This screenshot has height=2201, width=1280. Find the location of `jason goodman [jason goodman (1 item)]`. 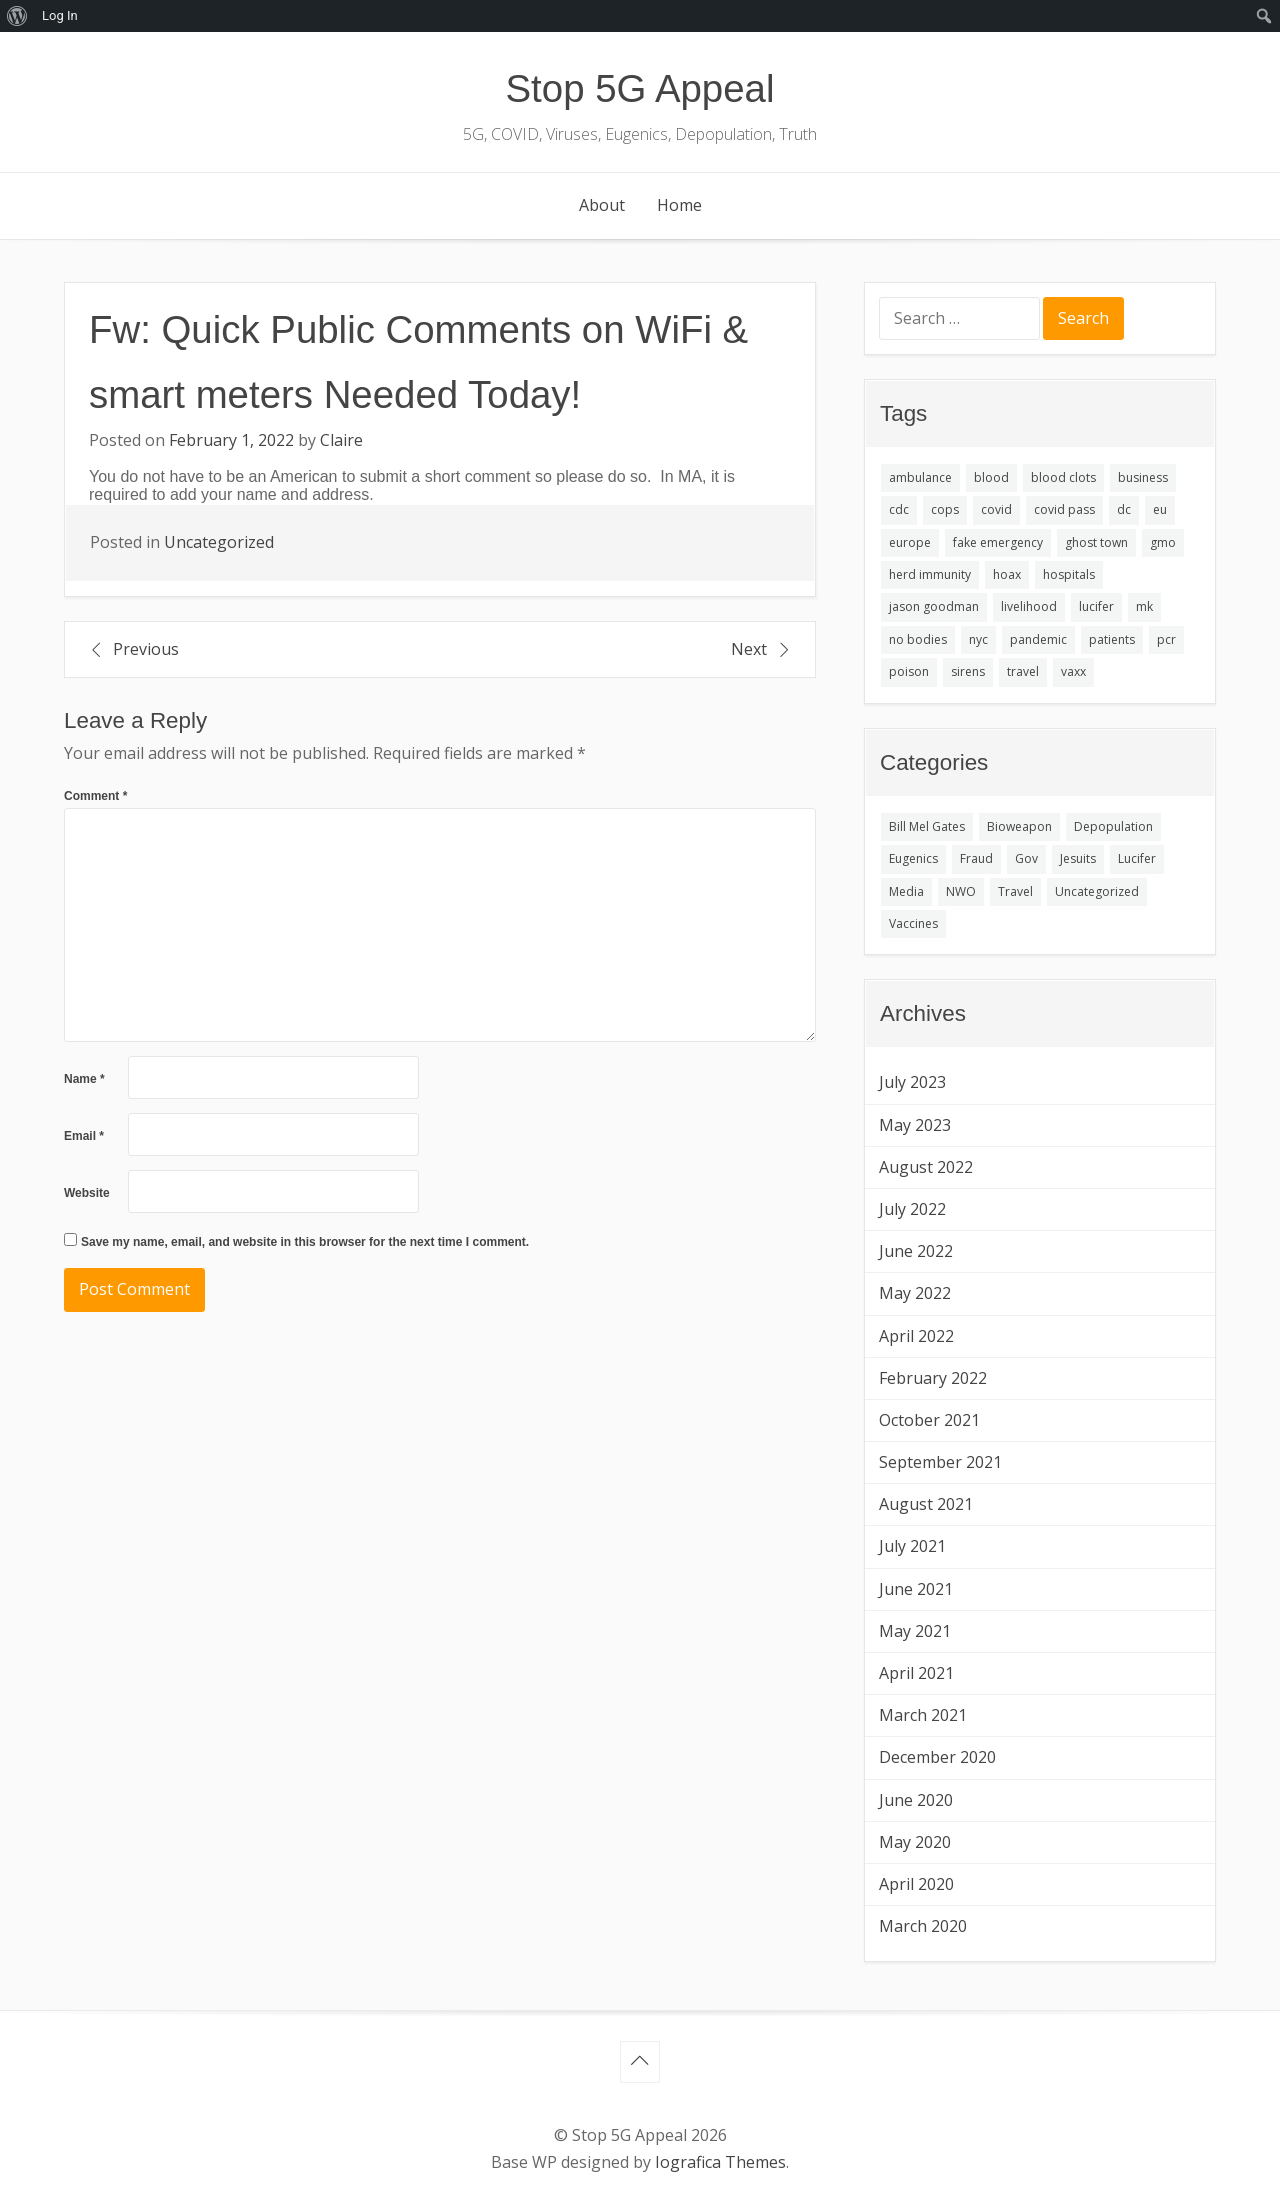

jason goodman [jason goodman (1 item)] is located at coordinates (934, 606).